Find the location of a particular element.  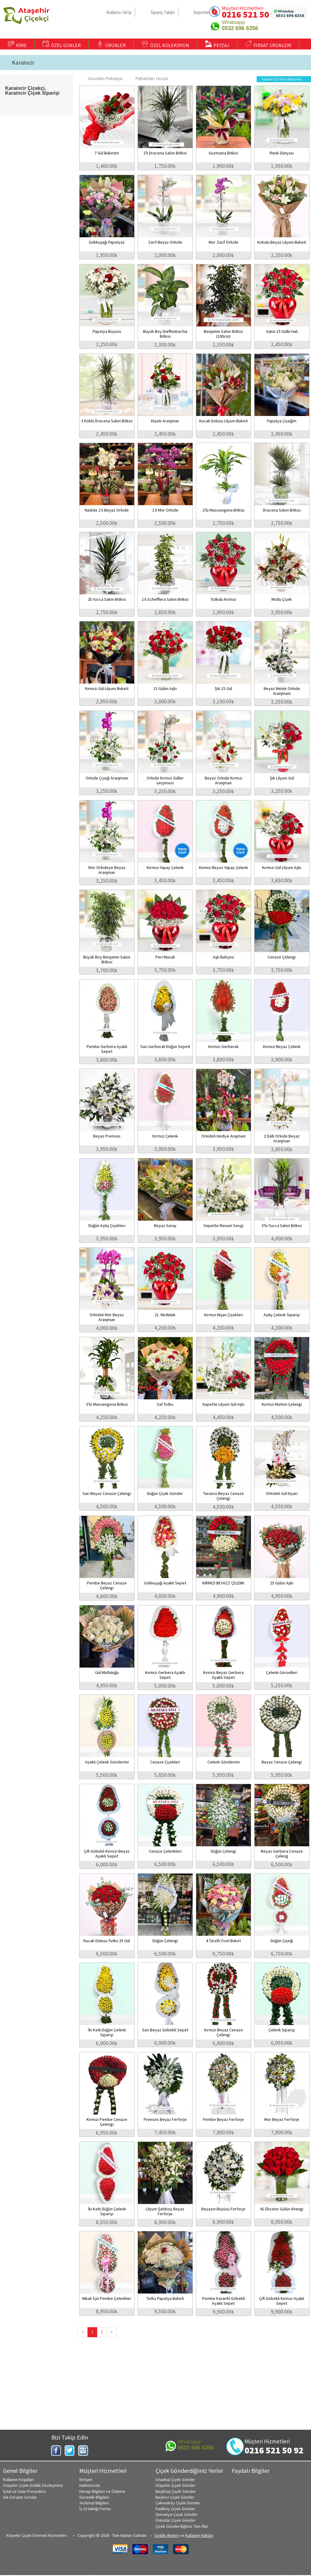

Hakkımızda is located at coordinates (89, 2485).